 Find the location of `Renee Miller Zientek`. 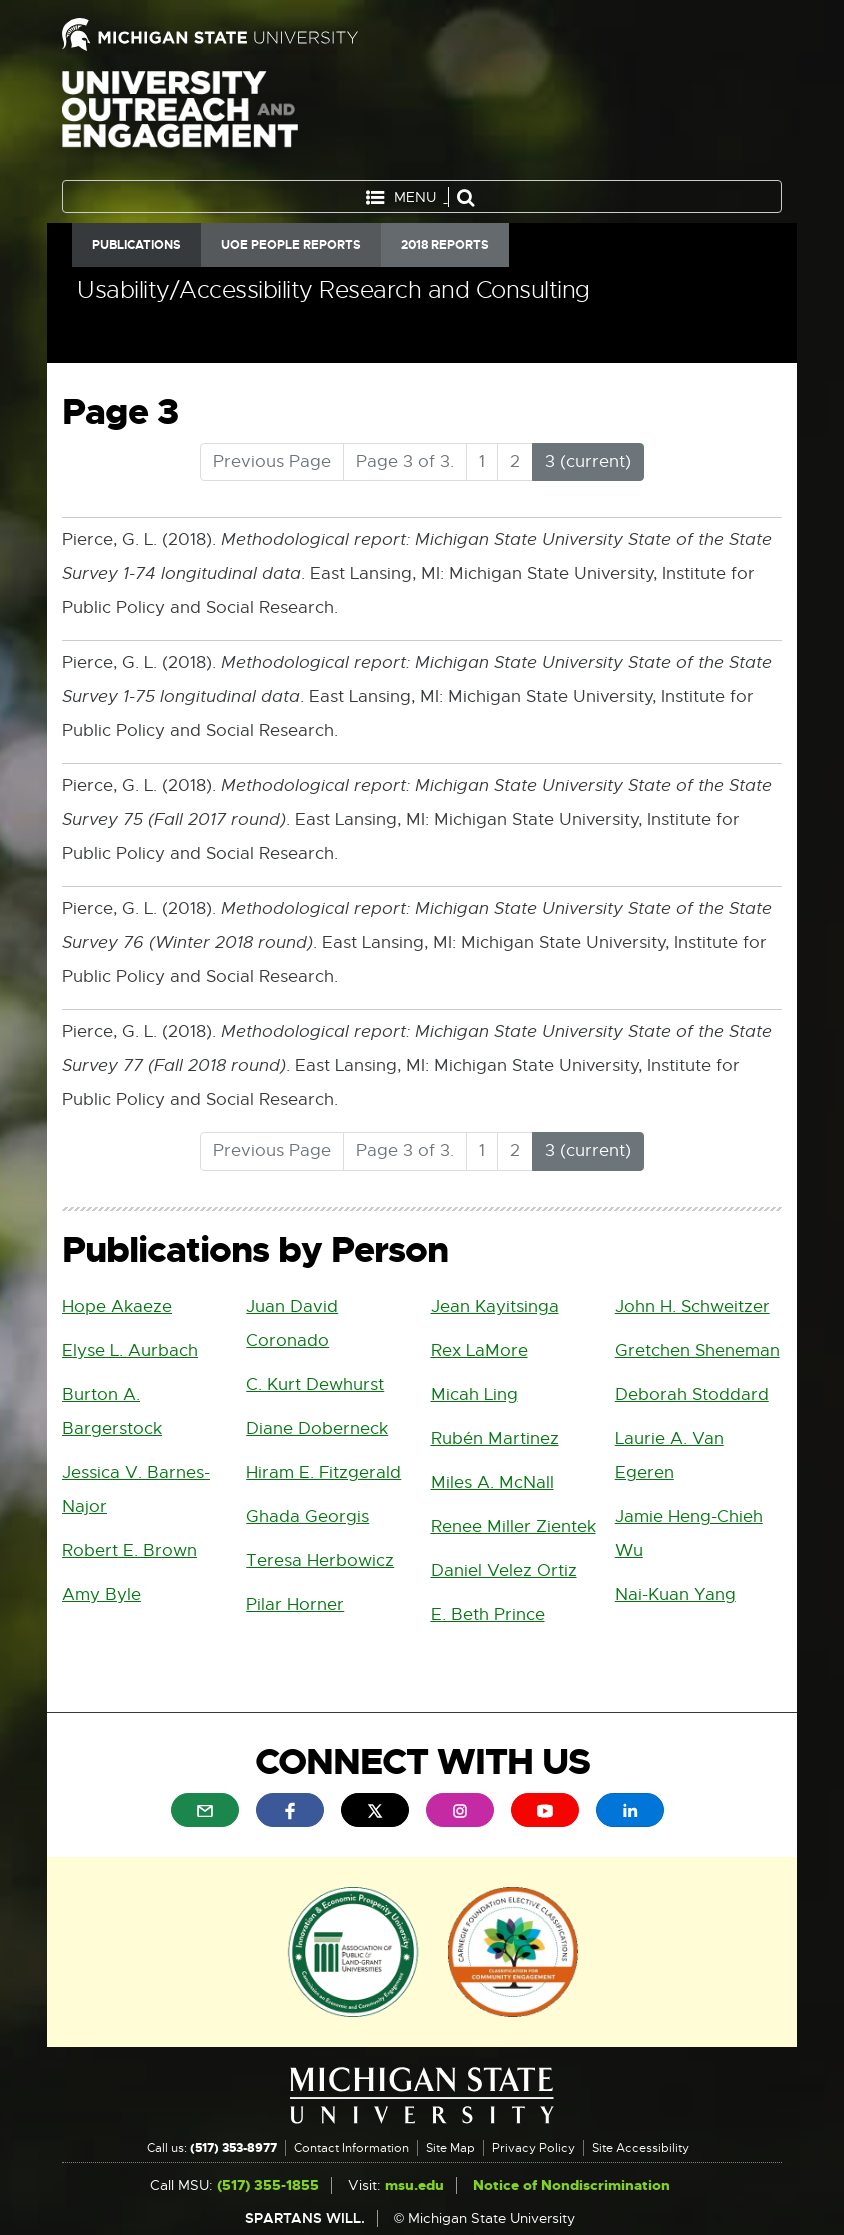

Renee Miller Zientek is located at coordinates (513, 1526).